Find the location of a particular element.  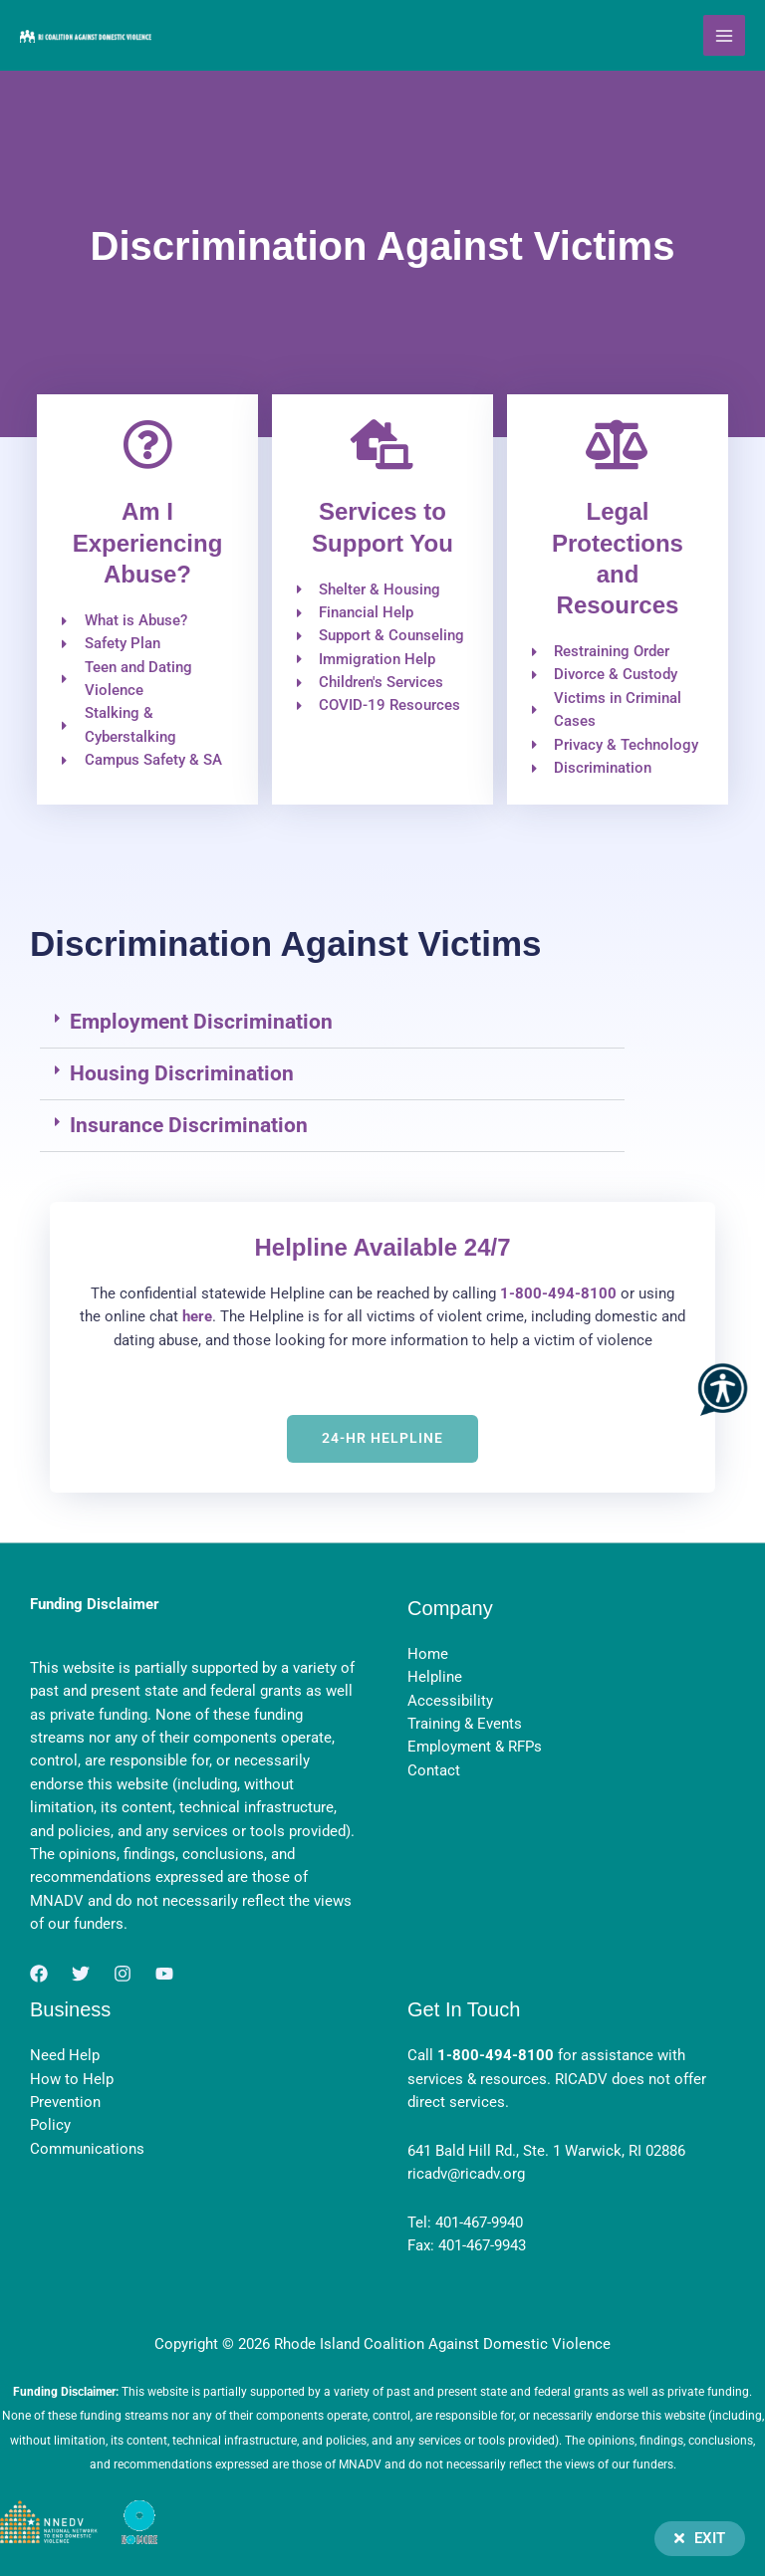

Insurance Discrimination is located at coordinates (189, 1125).